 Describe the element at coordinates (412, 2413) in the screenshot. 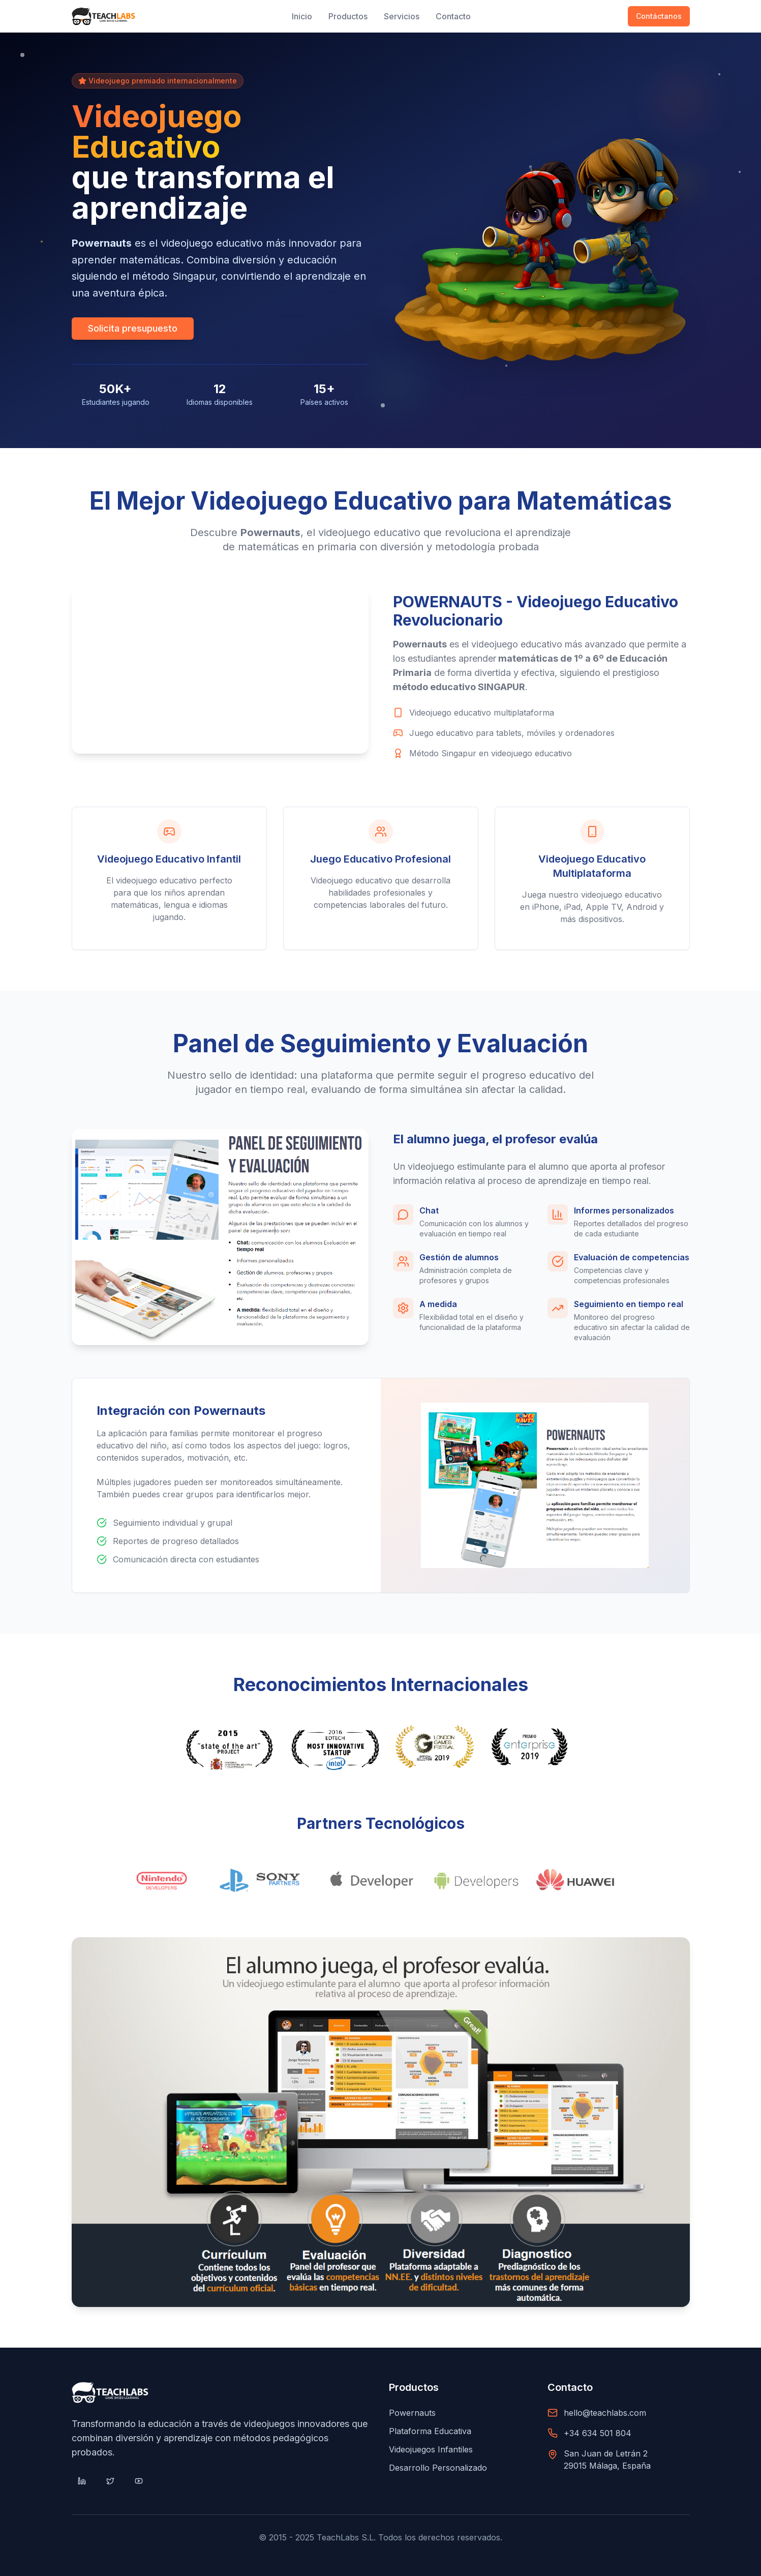

I see `Powernauts` at that location.